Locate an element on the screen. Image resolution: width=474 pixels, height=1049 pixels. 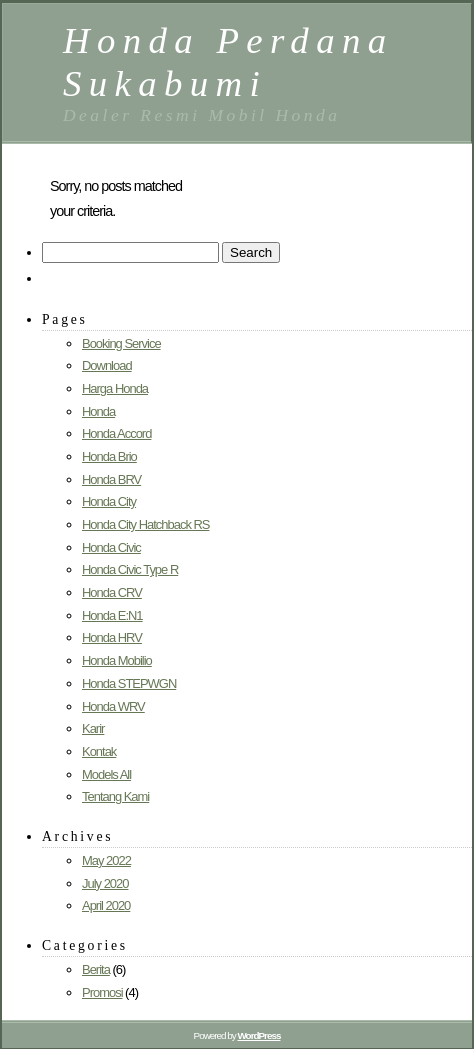
April 2020 is located at coordinates (106, 905).